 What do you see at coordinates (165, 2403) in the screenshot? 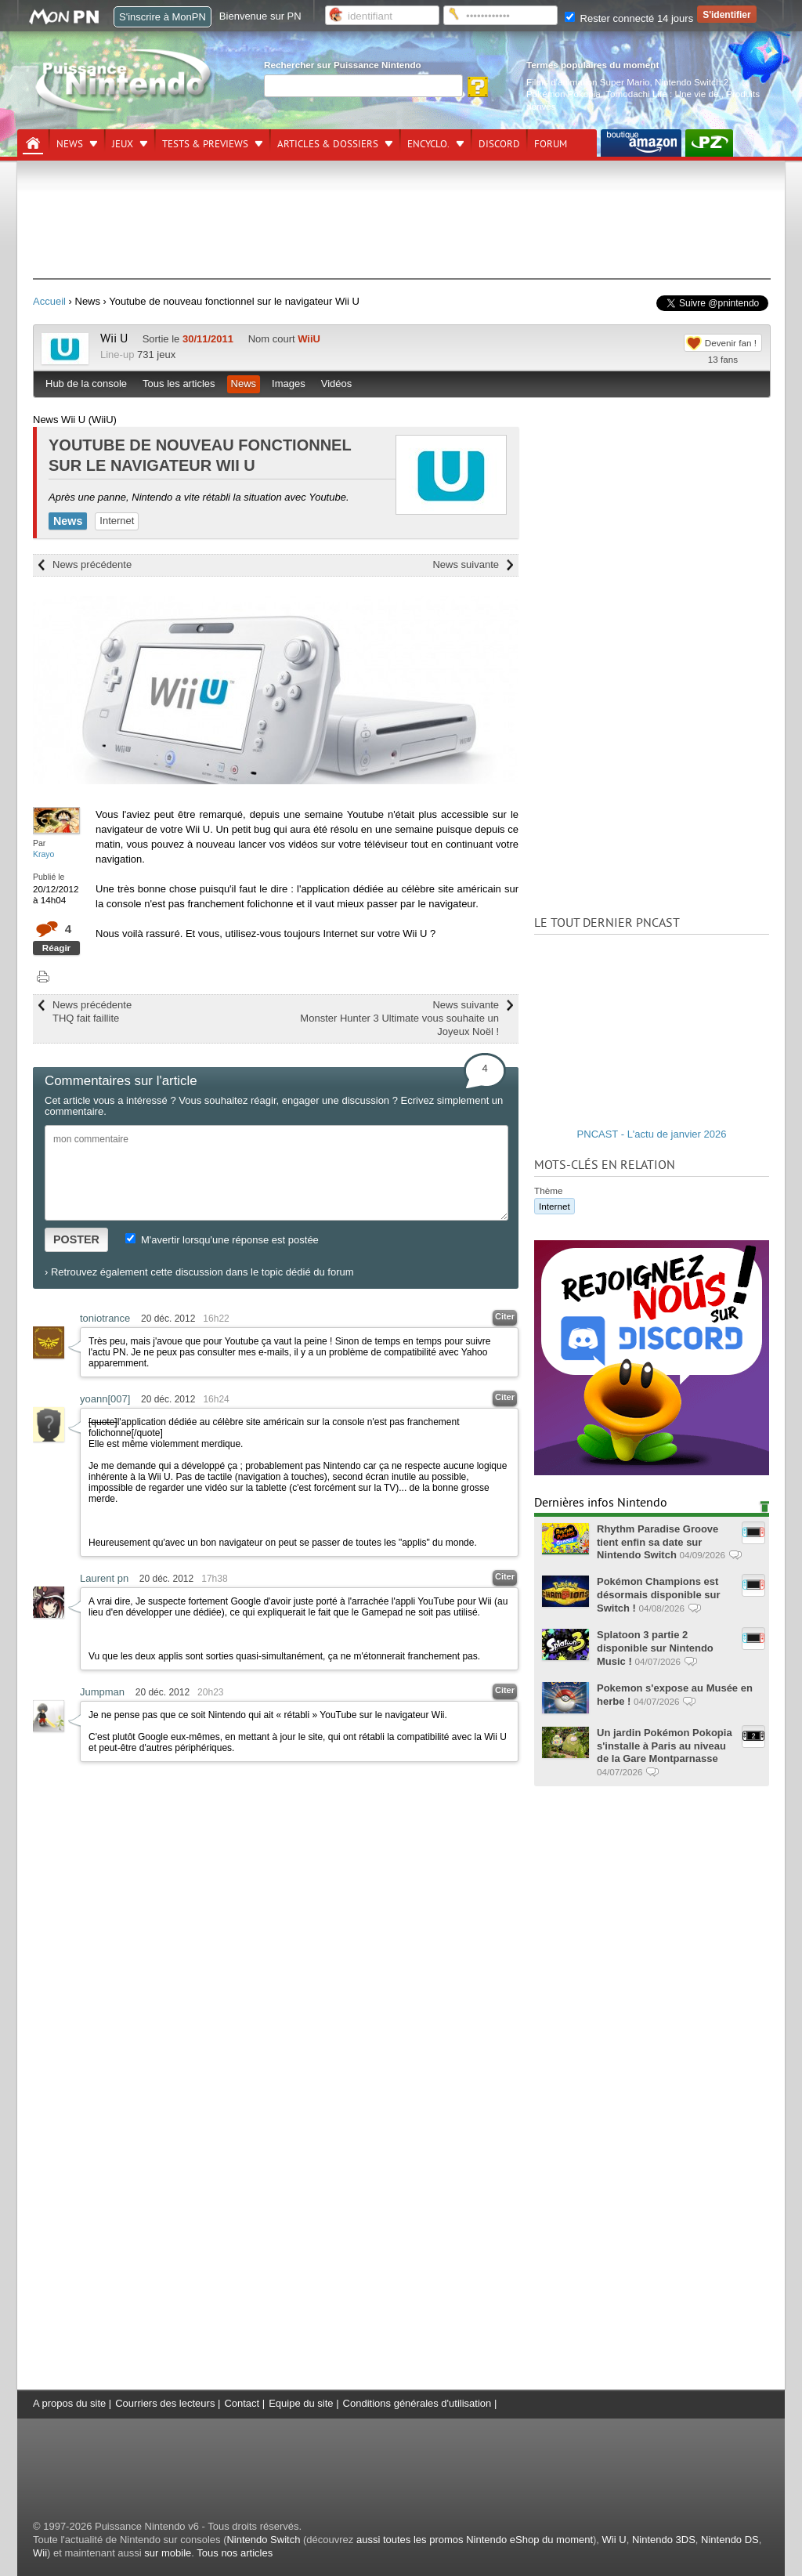
I see `Courriers des lecteurs` at bounding box center [165, 2403].